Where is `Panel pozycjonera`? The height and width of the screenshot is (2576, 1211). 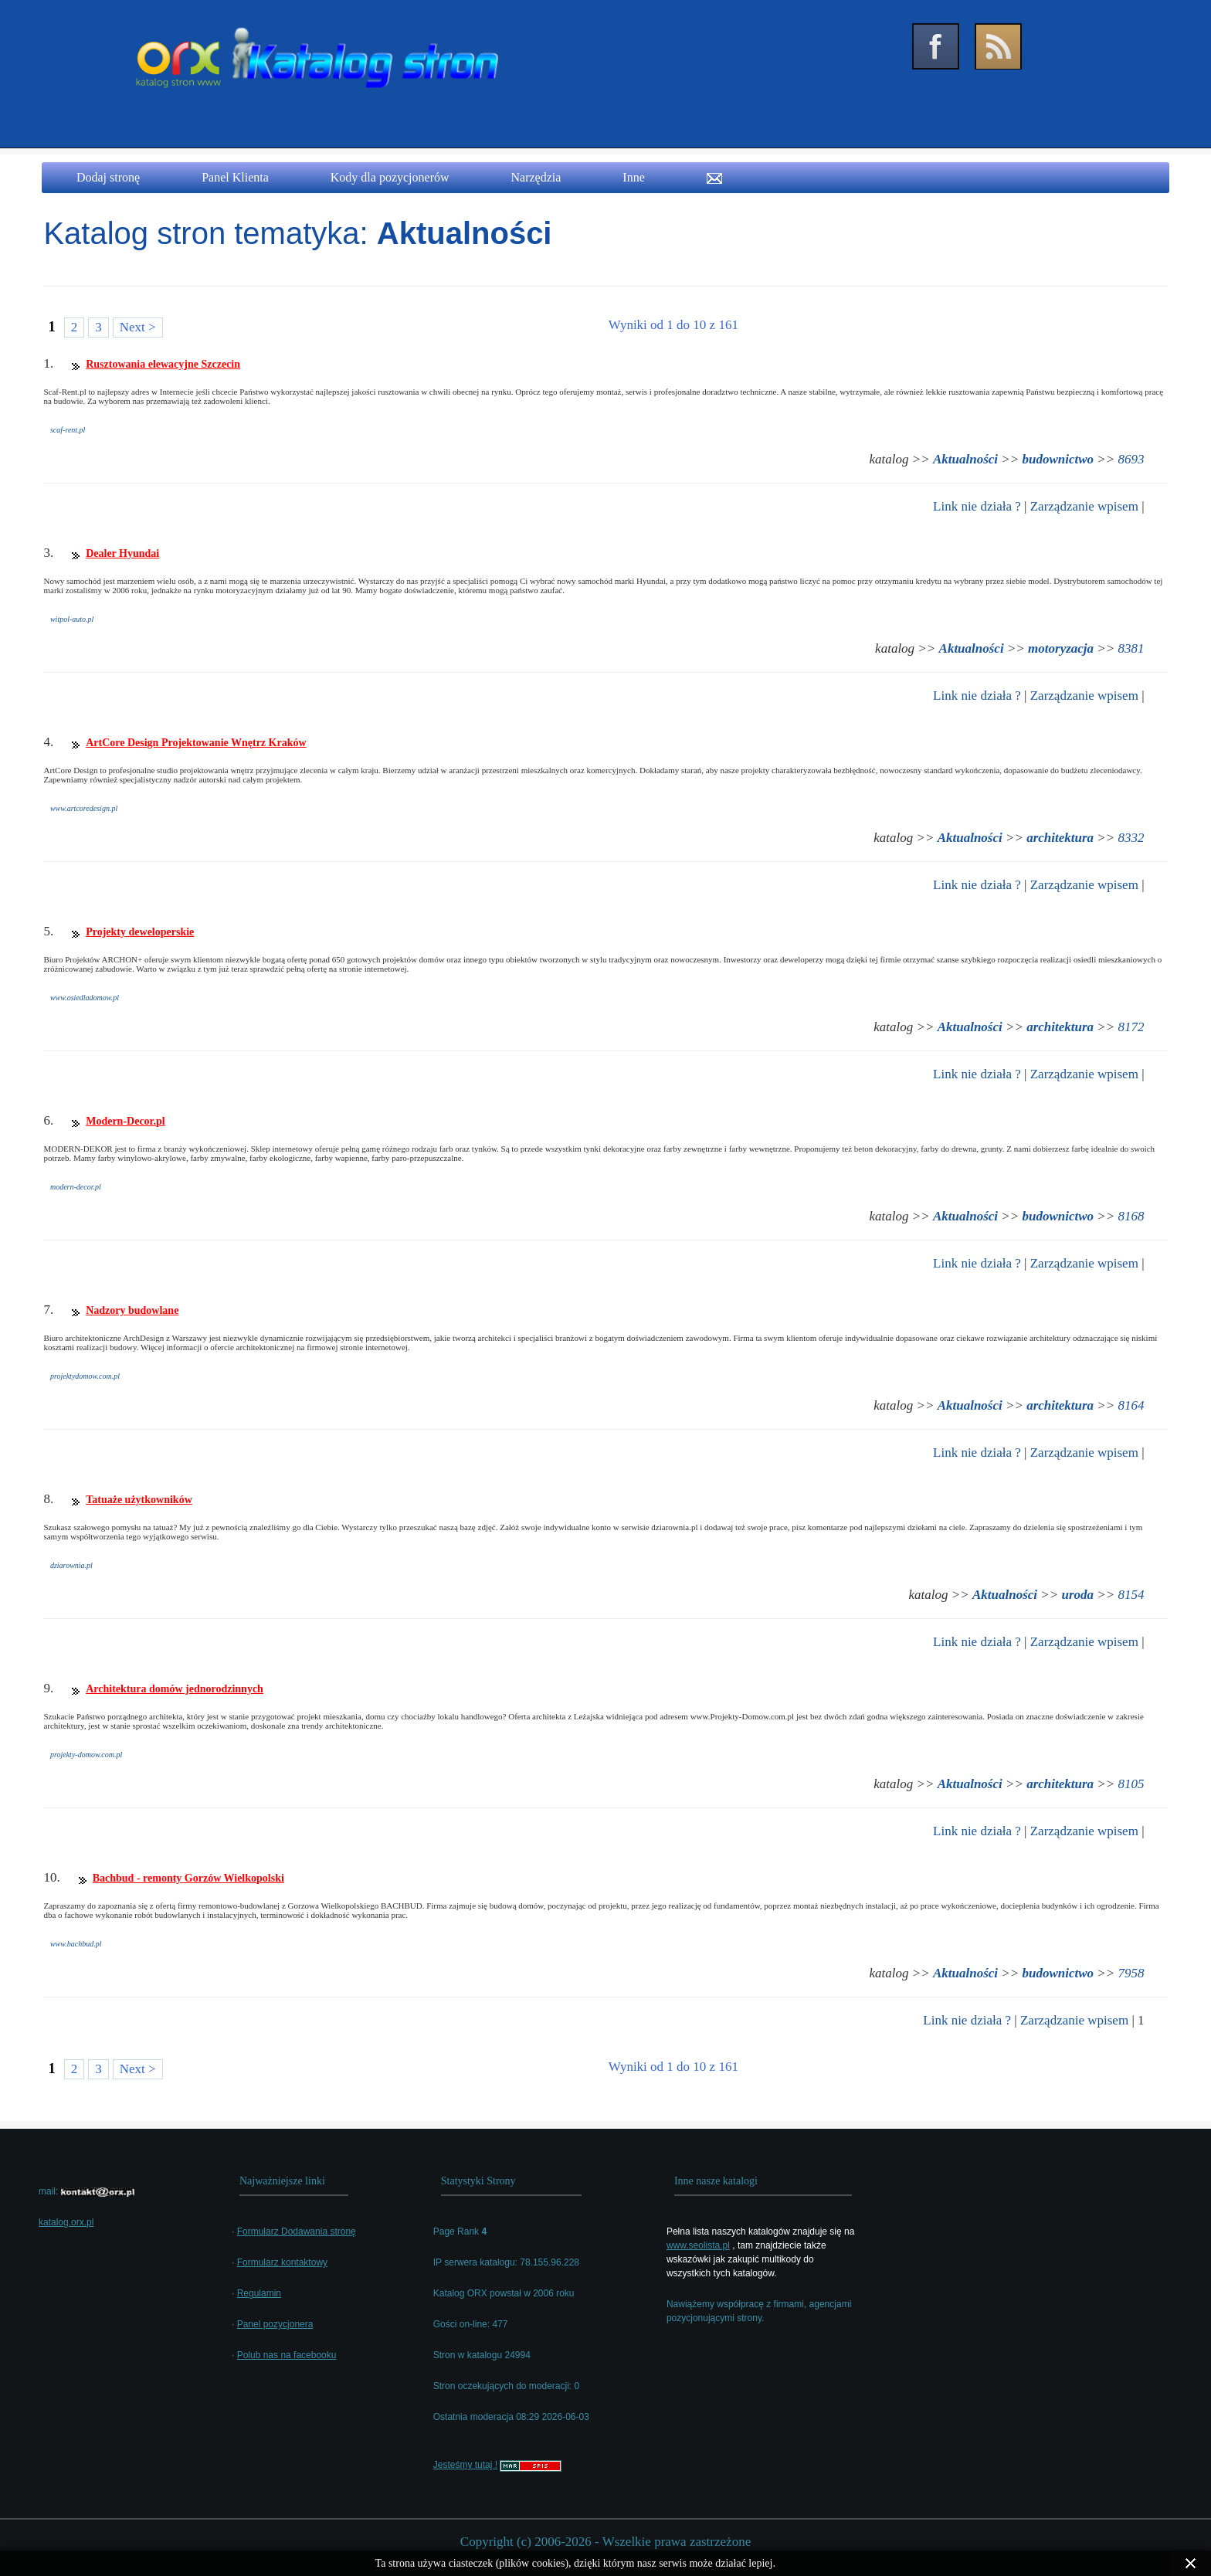 Panel pozycjonera is located at coordinates (275, 2324).